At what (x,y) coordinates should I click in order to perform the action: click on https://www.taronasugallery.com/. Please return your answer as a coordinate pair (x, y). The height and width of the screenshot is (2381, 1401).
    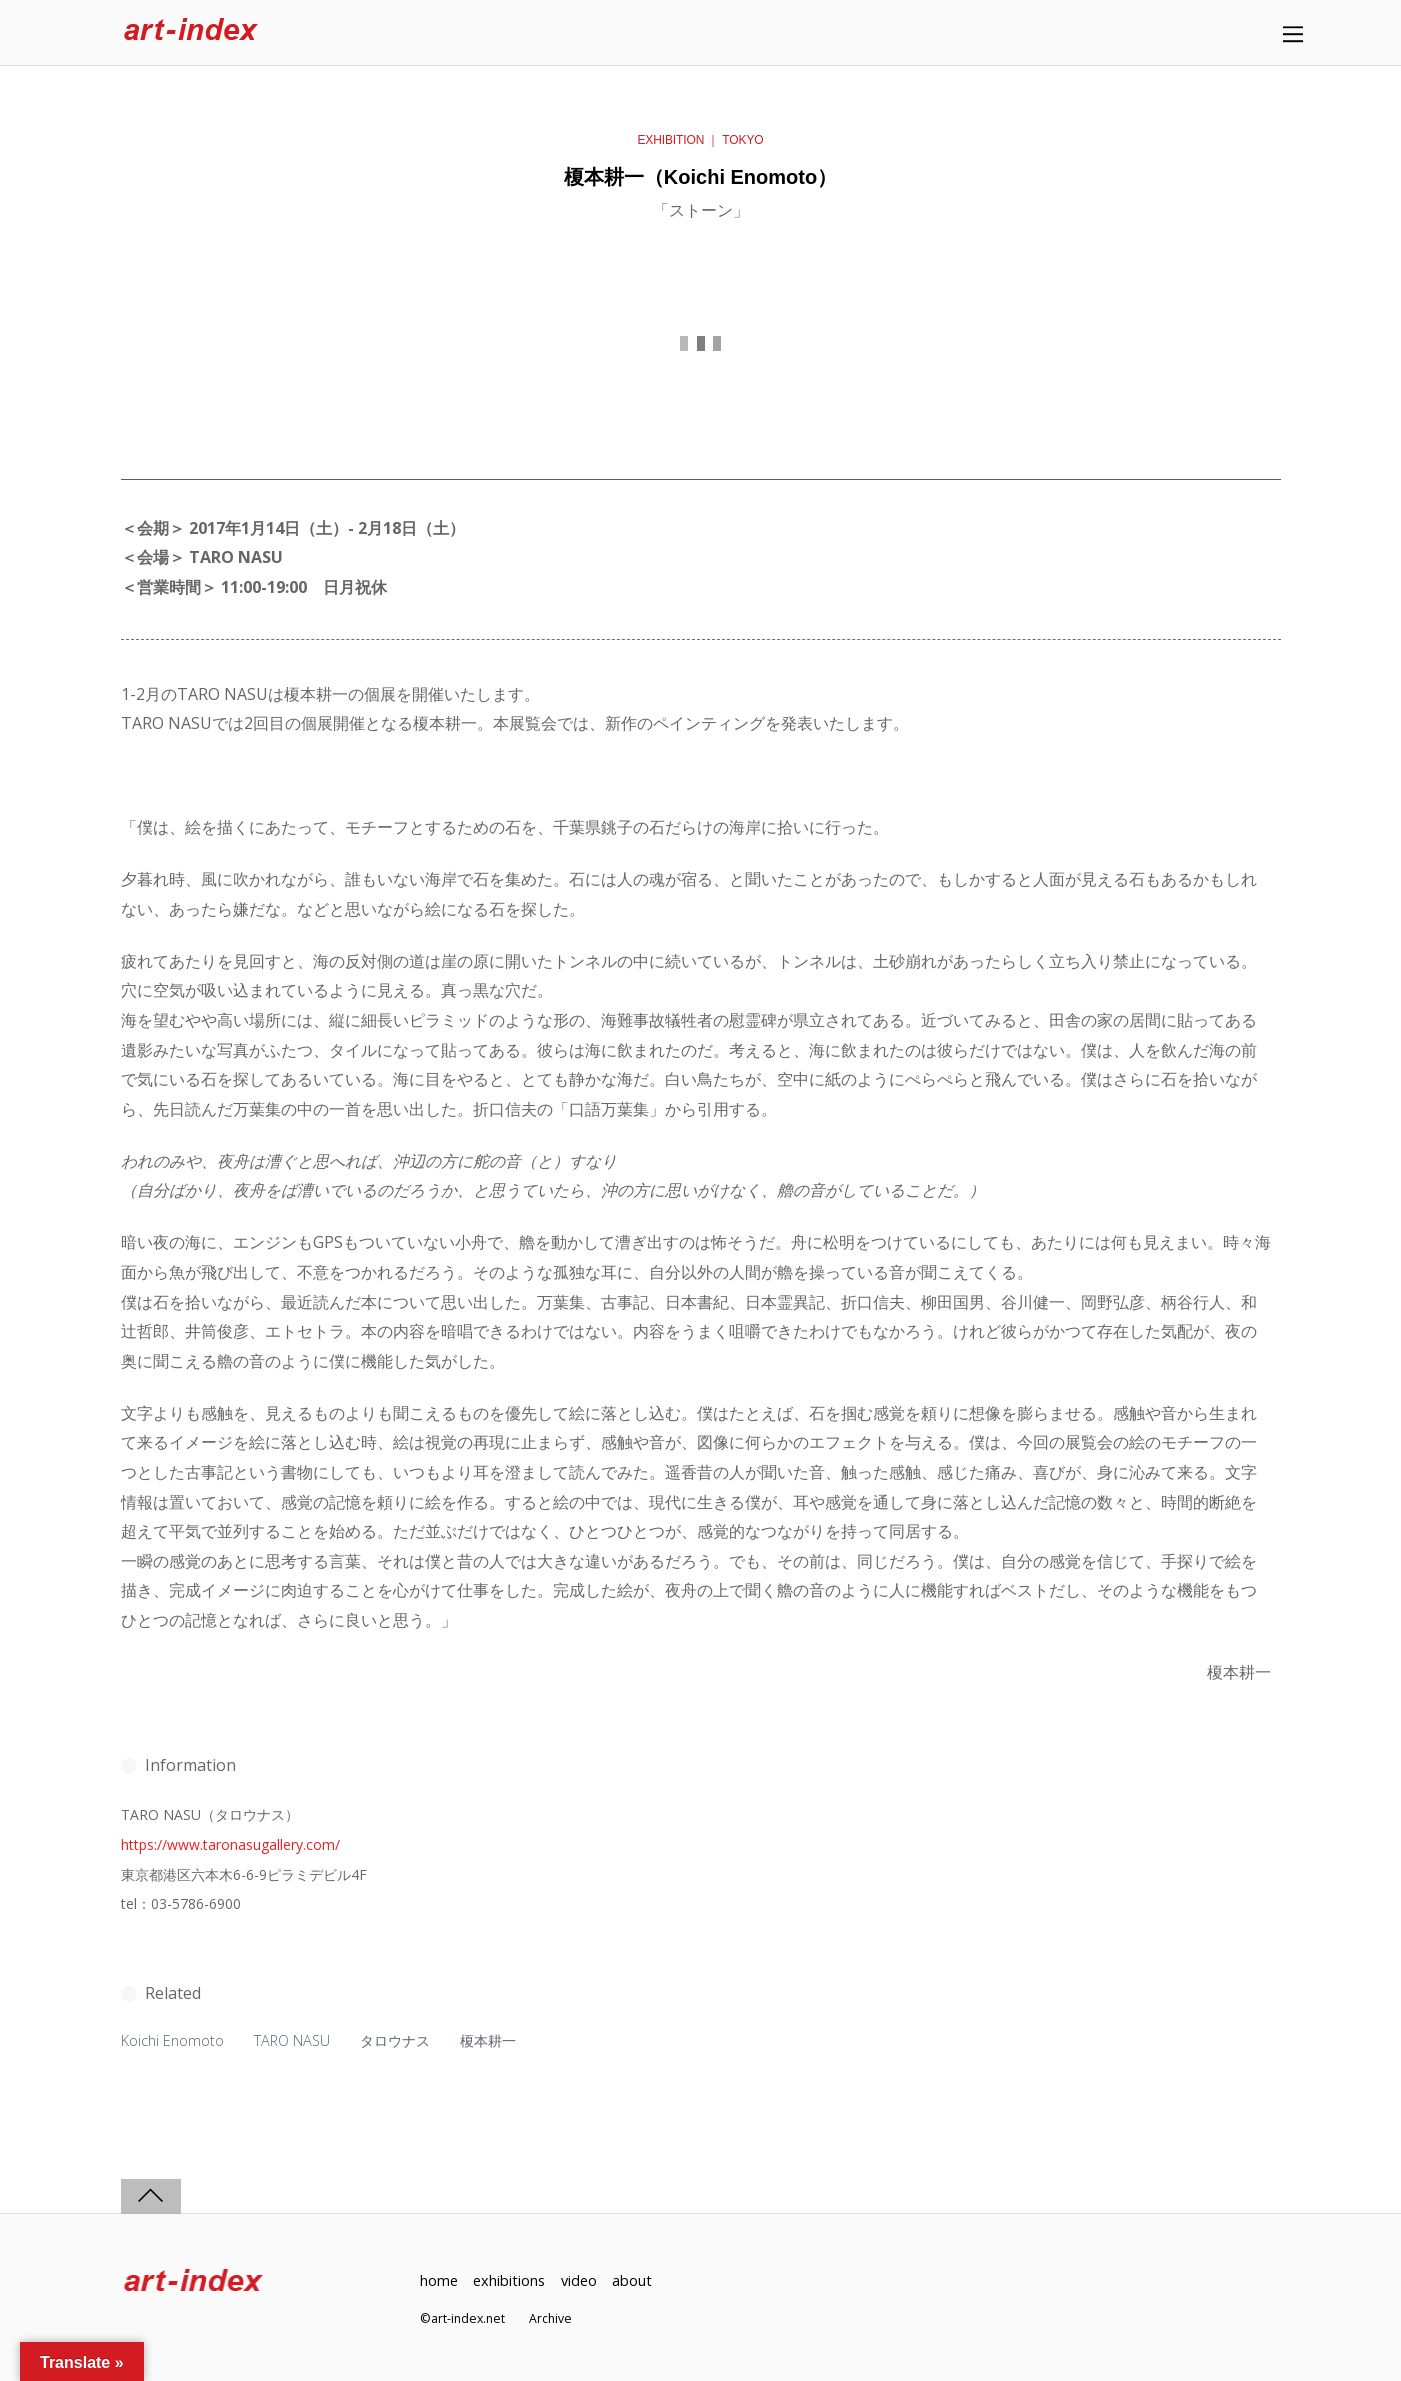
    Looking at the image, I should click on (230, 1844).